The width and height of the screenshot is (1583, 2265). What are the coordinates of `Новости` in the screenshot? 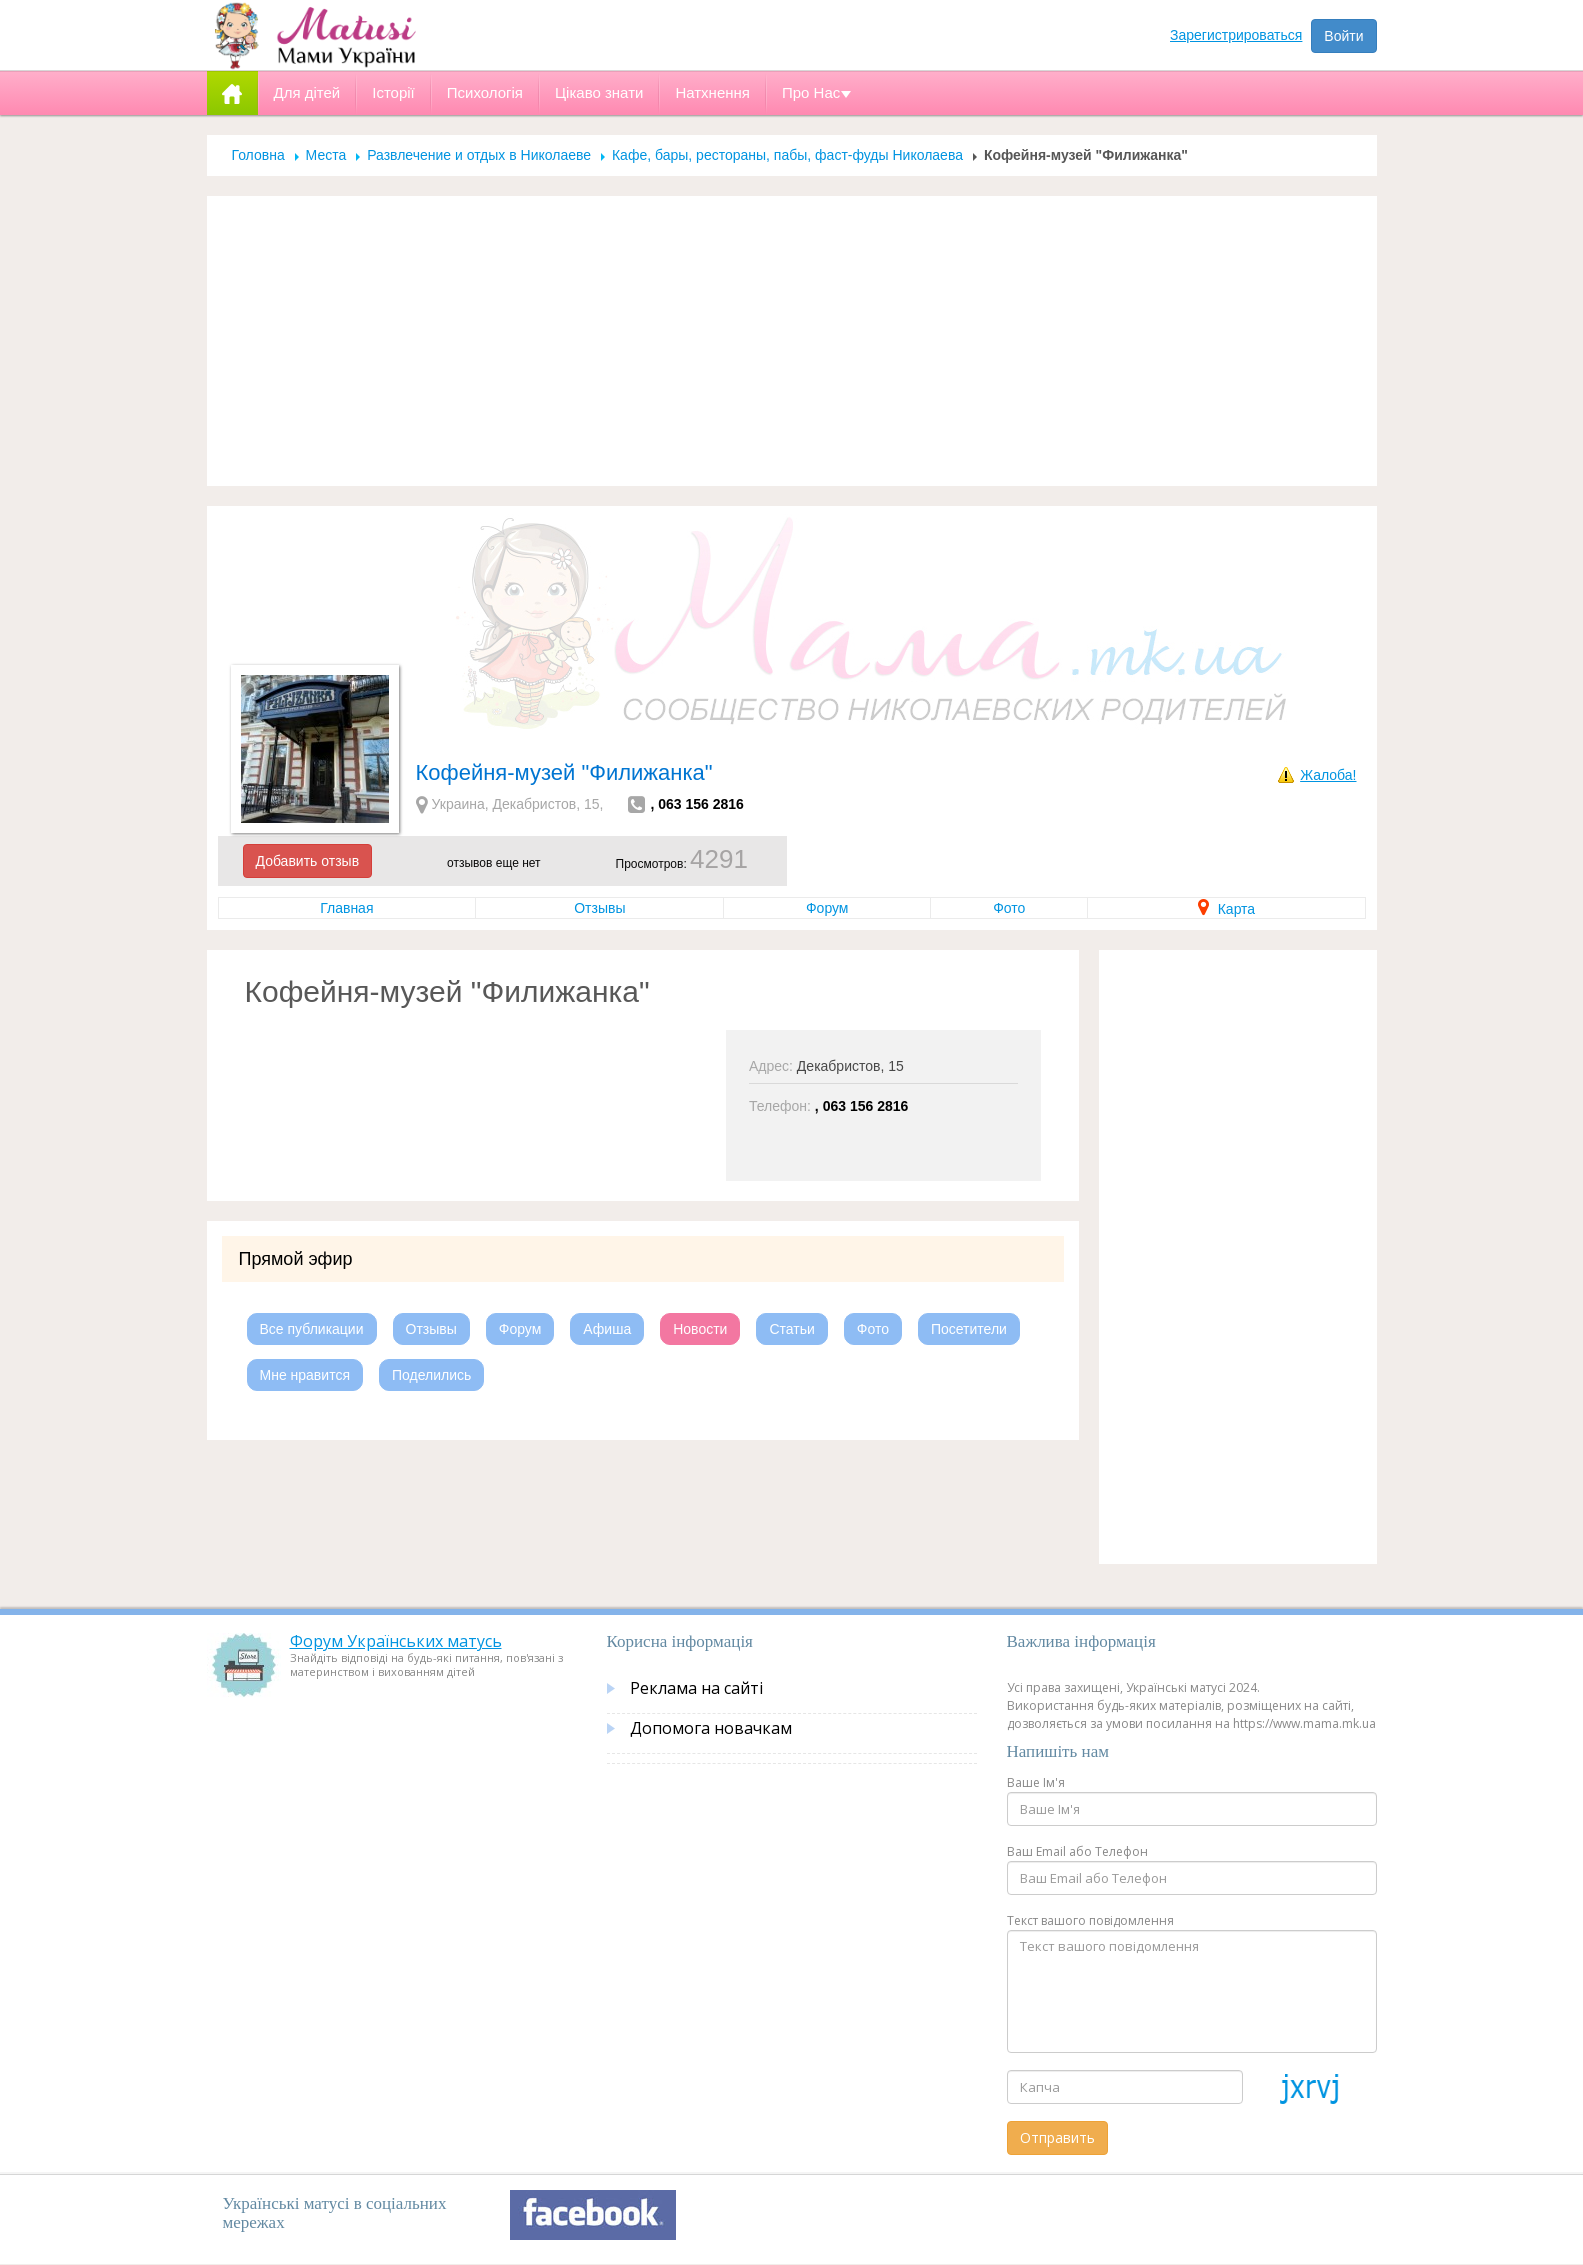 It's located at (700, 1329).